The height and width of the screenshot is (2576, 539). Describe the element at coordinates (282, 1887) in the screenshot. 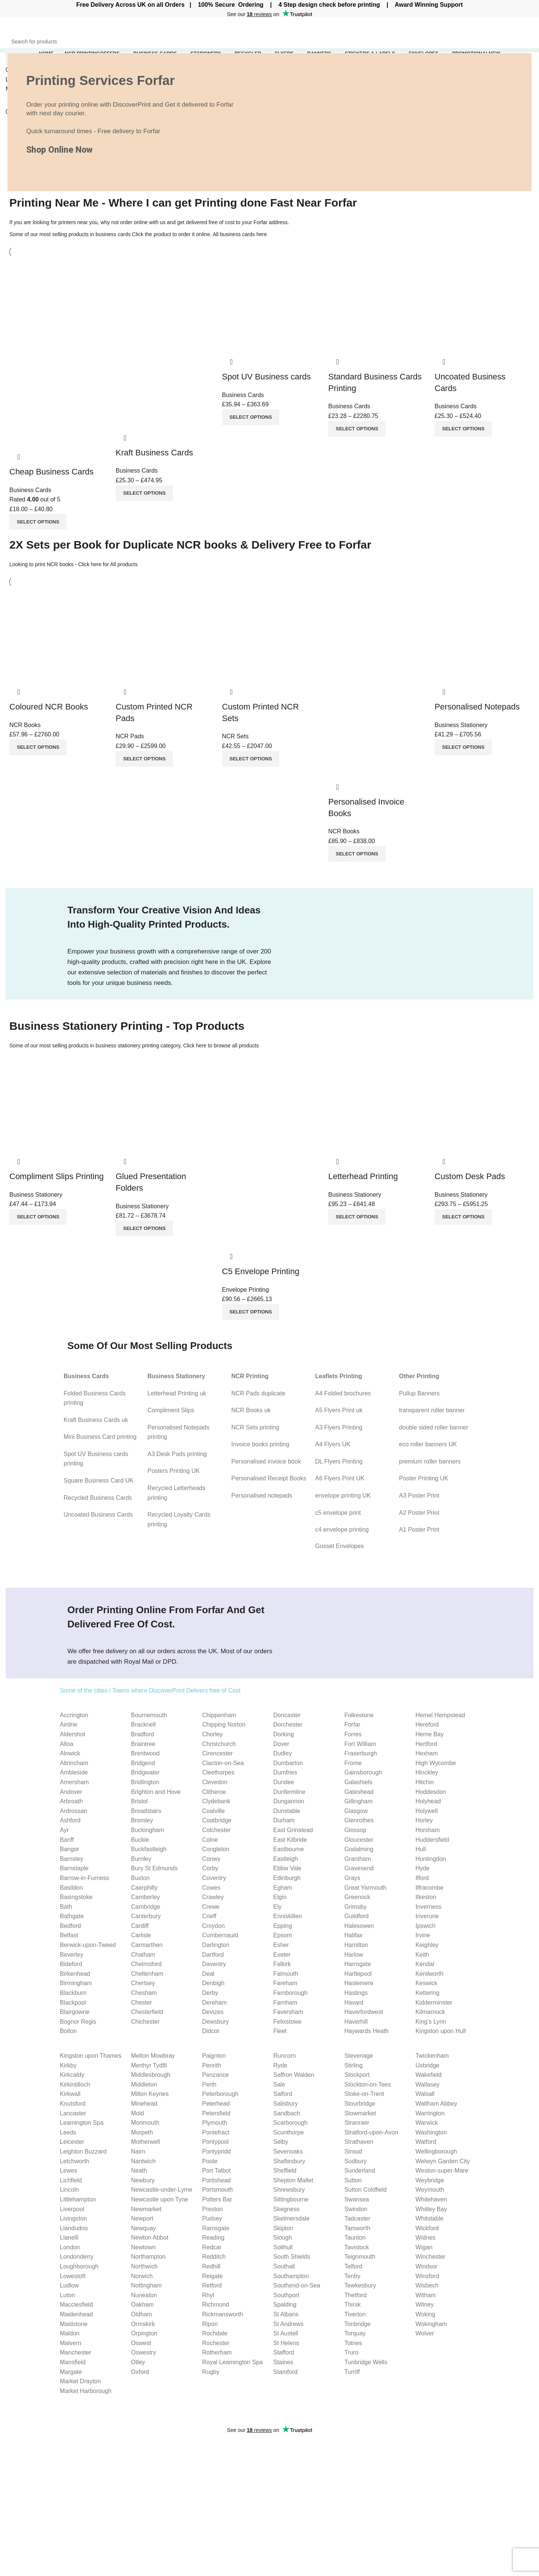

I see `Egham` at that location.